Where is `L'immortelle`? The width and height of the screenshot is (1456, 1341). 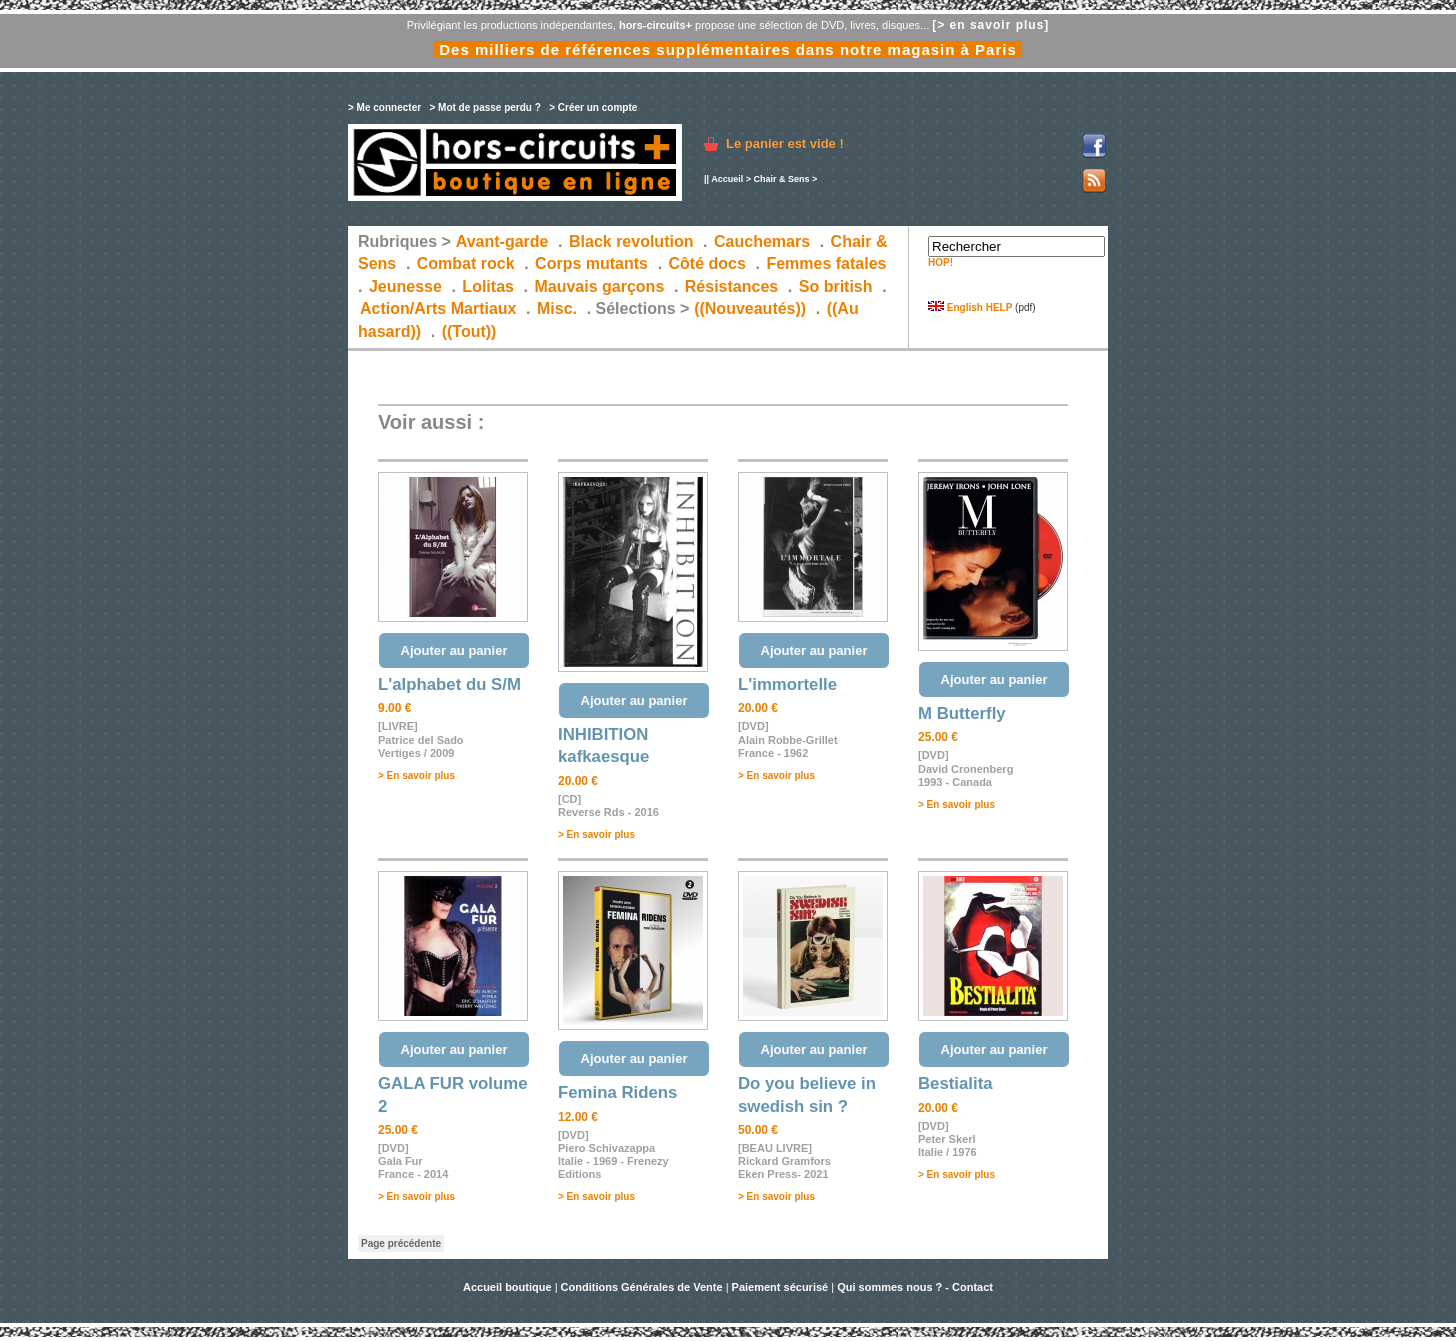
L'immortelle is located at coordinates (787, 684).